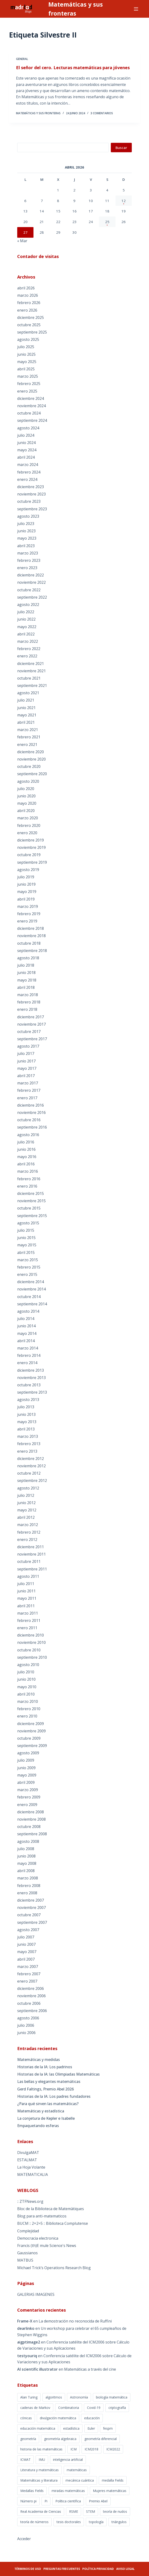  I want to click on agosto 2025, so click(28, 339).